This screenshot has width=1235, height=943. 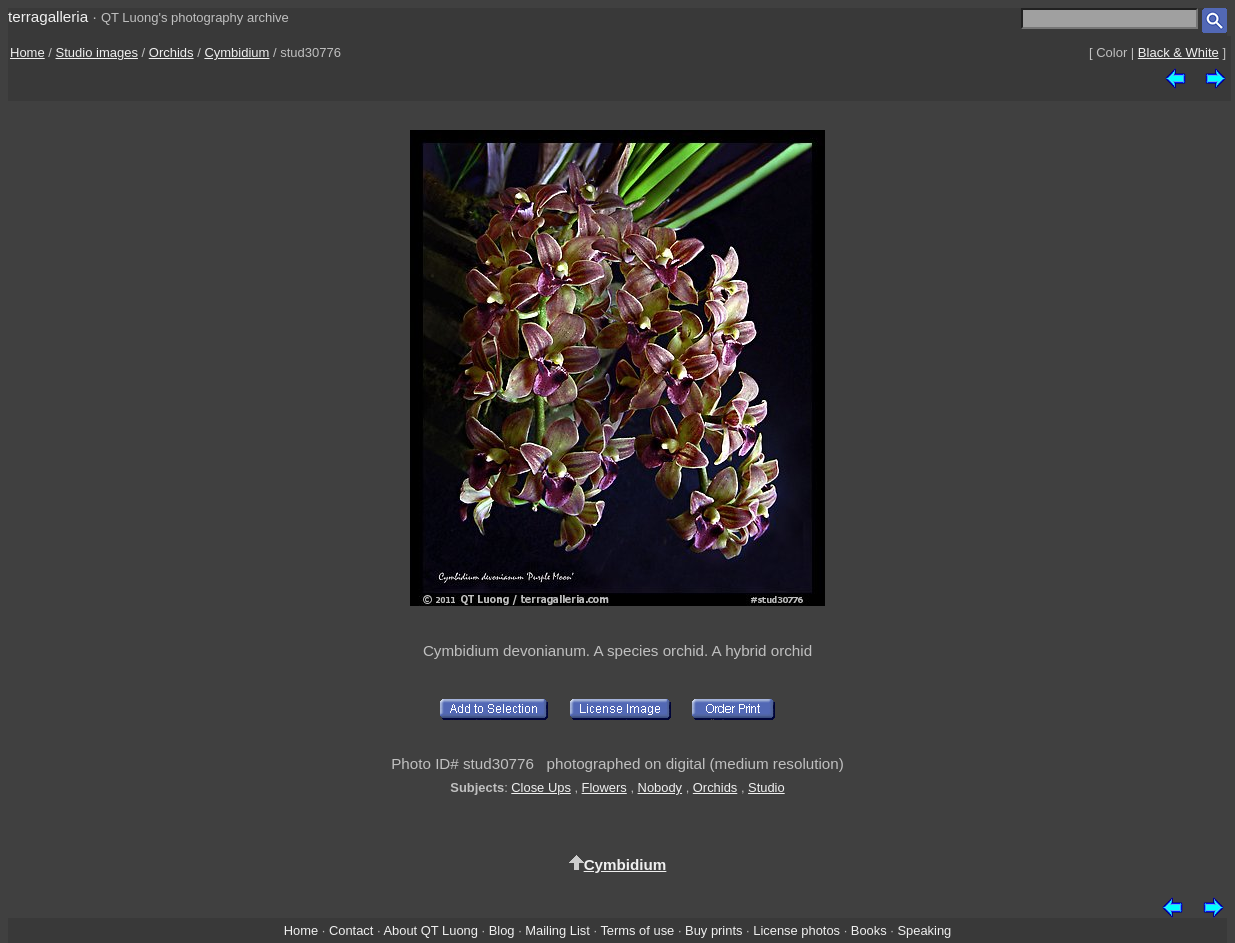 What do you see at coordinates (502, 930) in the screenshot?
I see `Blog` at bounding box center [502, 930].